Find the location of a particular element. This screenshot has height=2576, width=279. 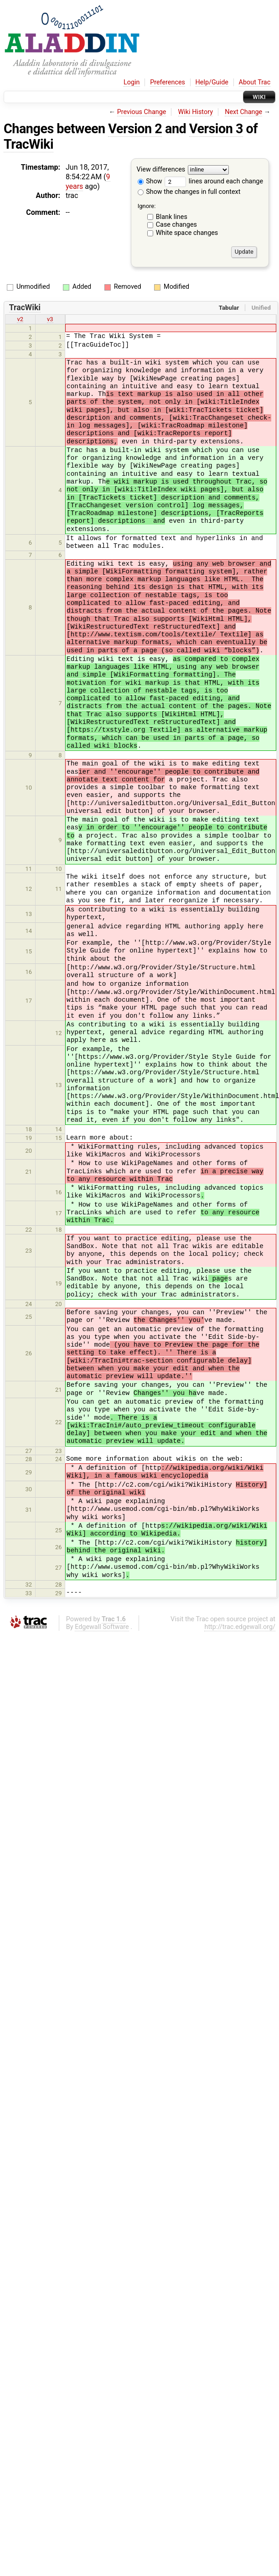

Version 2 is located at coordinates (135, 128).